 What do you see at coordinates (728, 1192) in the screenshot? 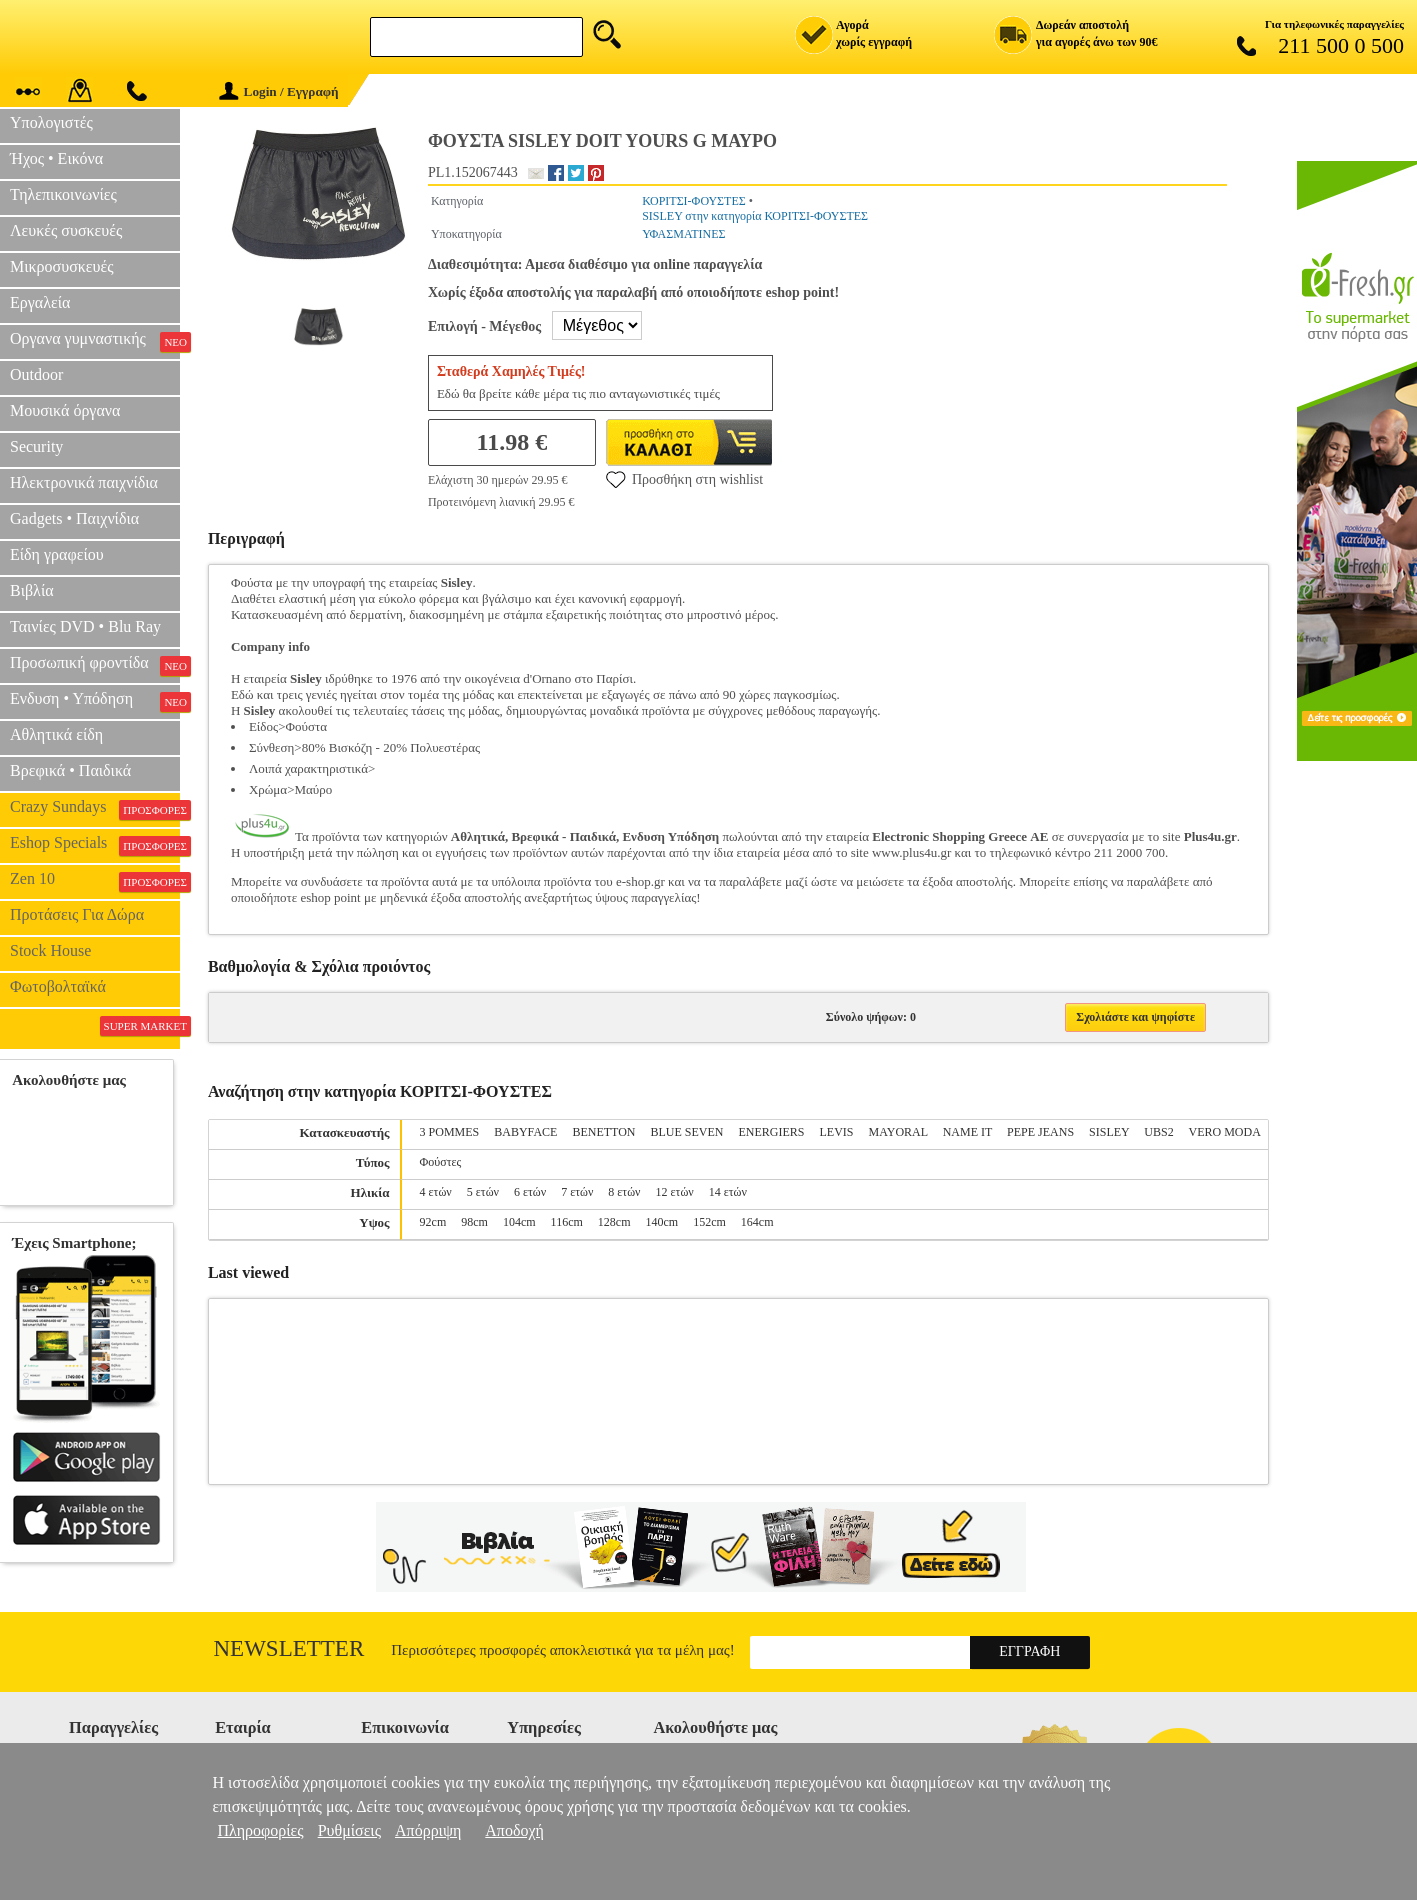
I see `14 ετών` at bounding box center [728, 1192].